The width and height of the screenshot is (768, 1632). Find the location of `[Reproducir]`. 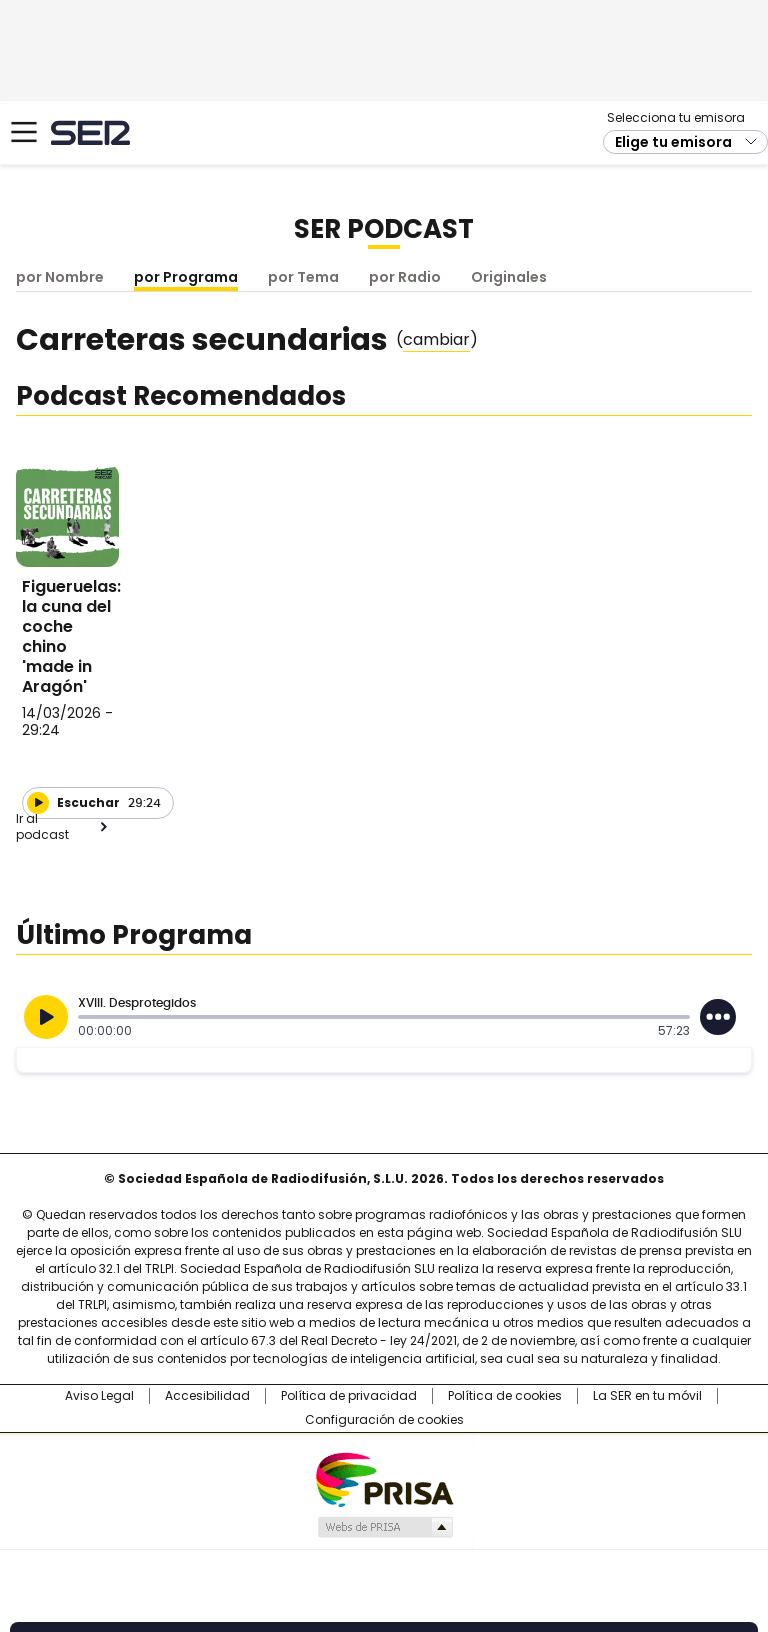

[Reproducir] is located at coordinates (38, 803).